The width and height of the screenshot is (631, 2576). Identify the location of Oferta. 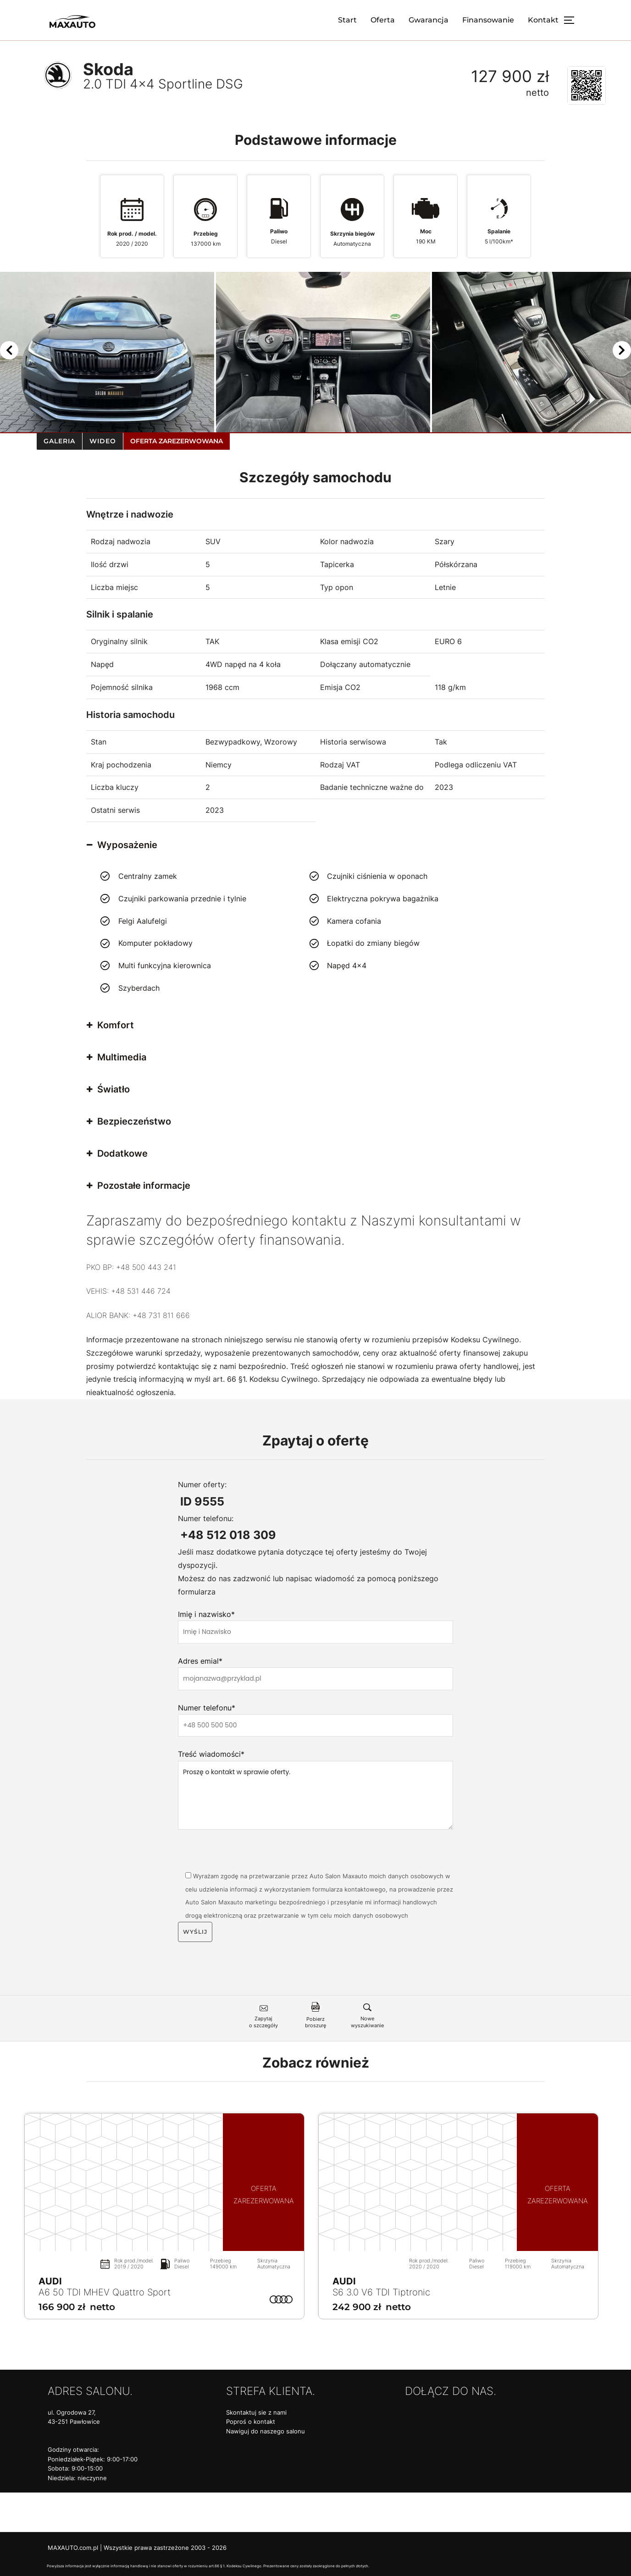
(383, 20).